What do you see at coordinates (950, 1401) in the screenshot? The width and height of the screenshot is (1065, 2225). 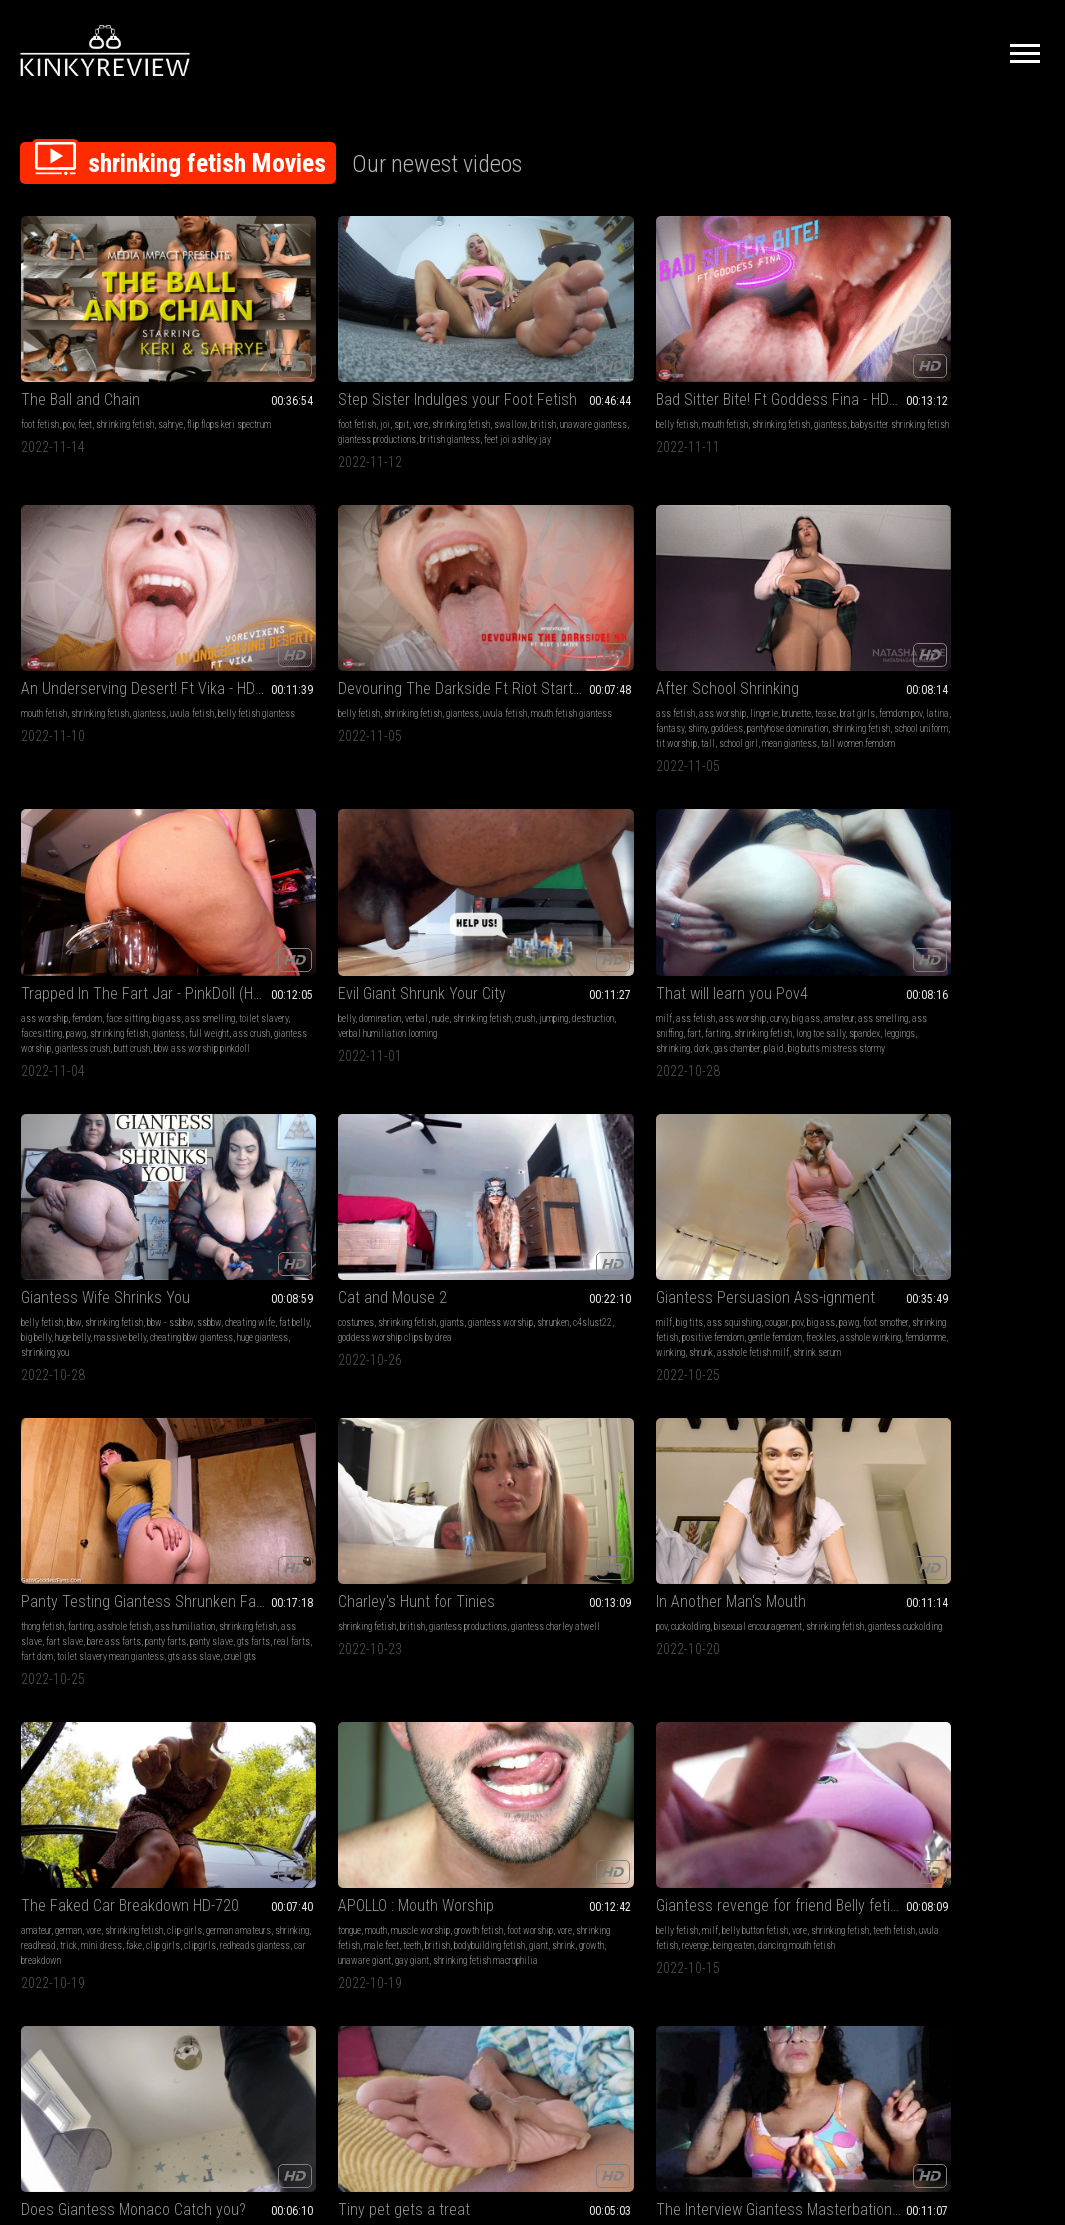 I see `Rose and her reappearing little treat 4K VR360` at bounding box center [950, 1401].